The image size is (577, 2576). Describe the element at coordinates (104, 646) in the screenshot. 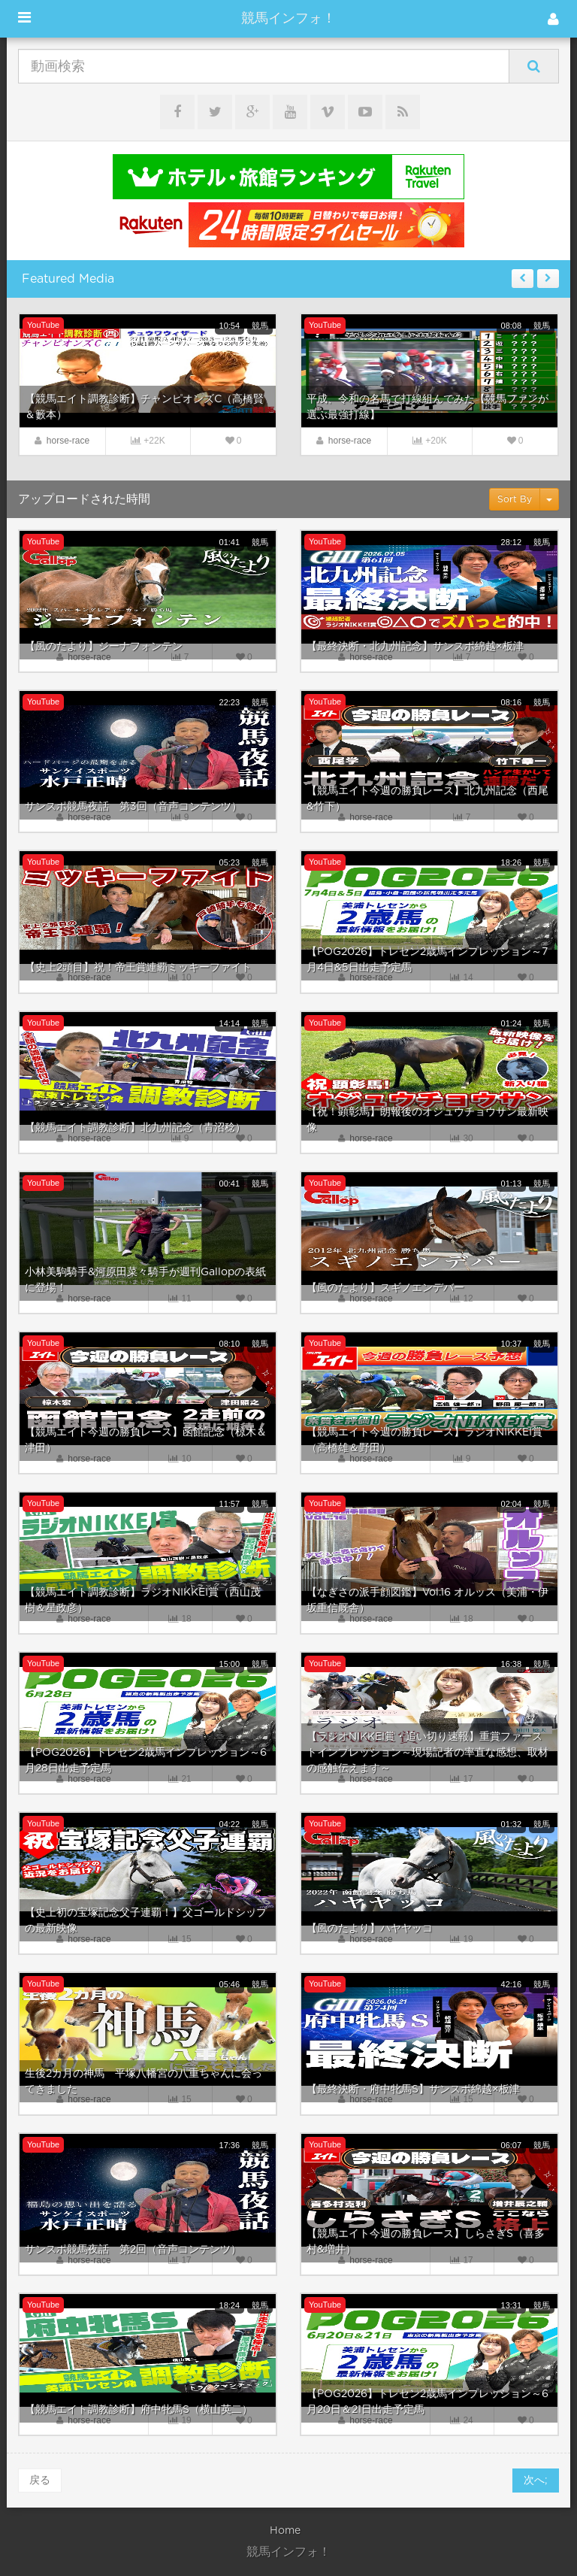

I see `【風のたより】ジーナフォンテン` at that location.